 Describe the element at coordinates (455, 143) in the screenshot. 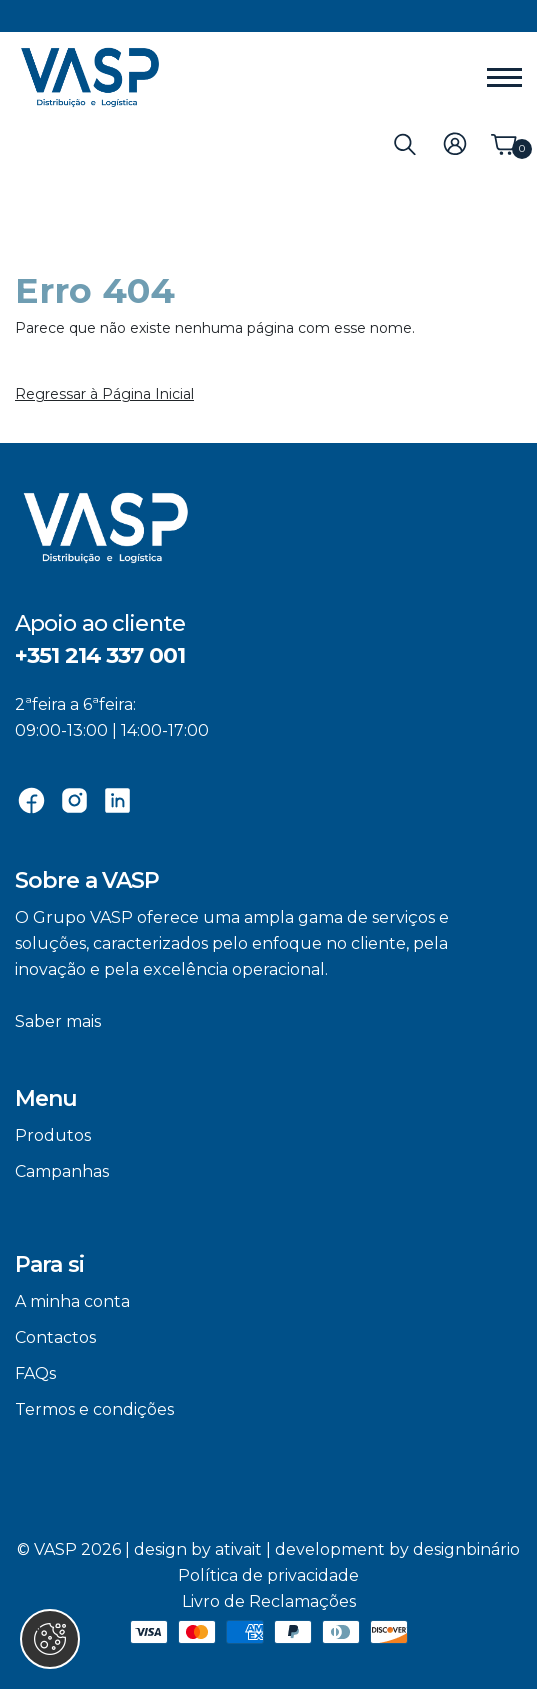

I see `[Login]` at that location.